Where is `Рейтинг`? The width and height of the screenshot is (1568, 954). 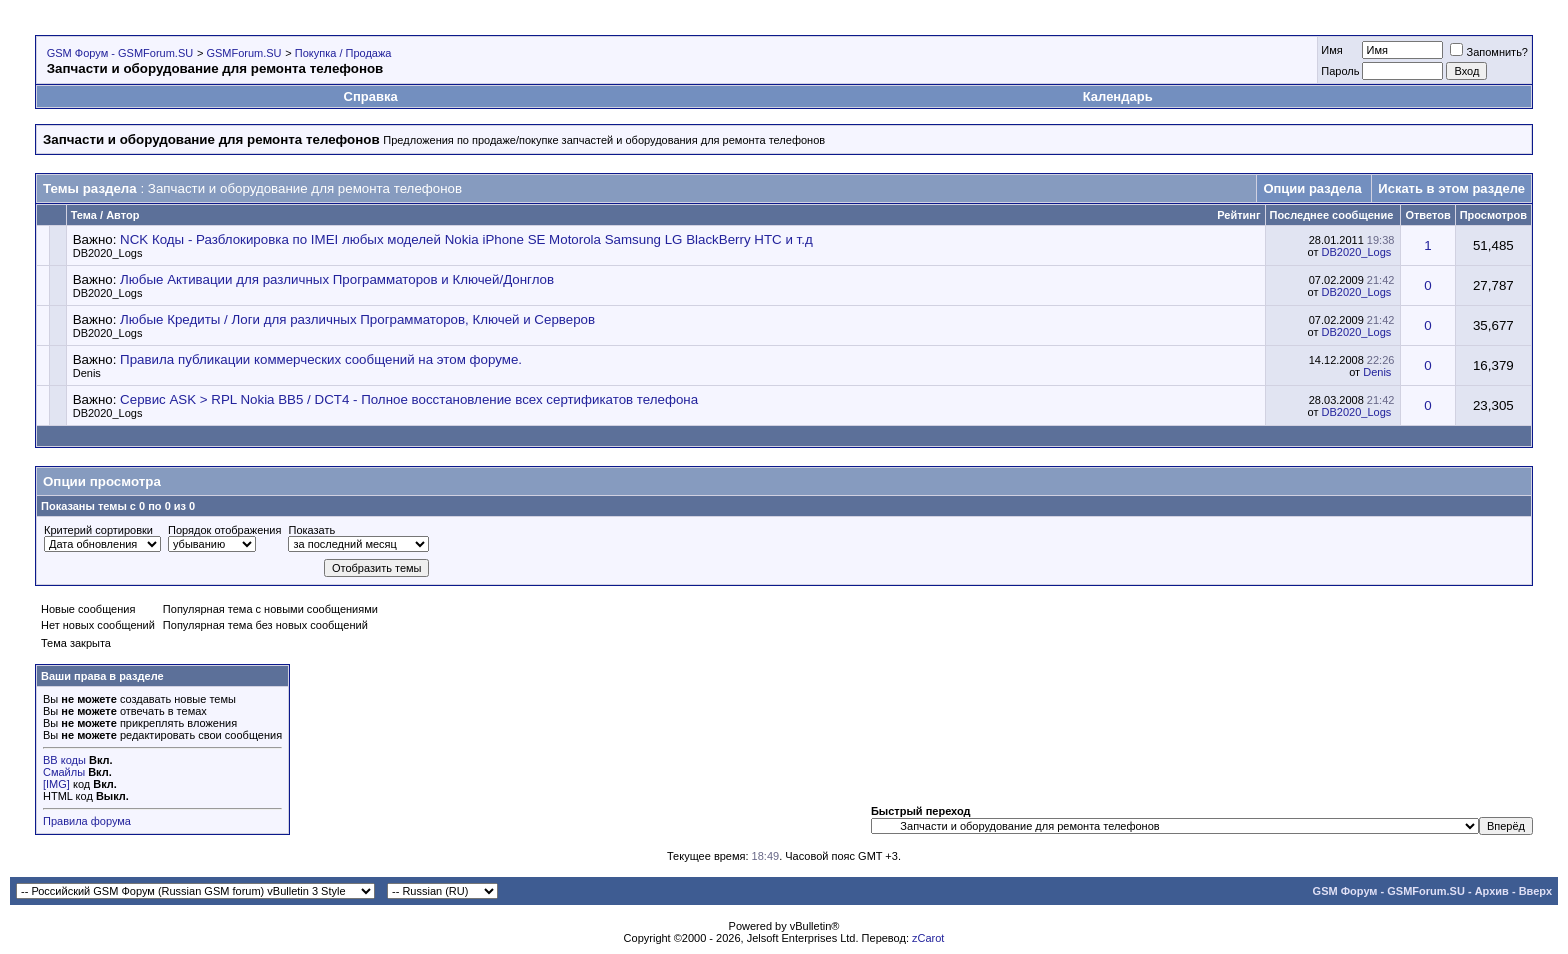 Рейтинг is located at coordinates (1238, 215).